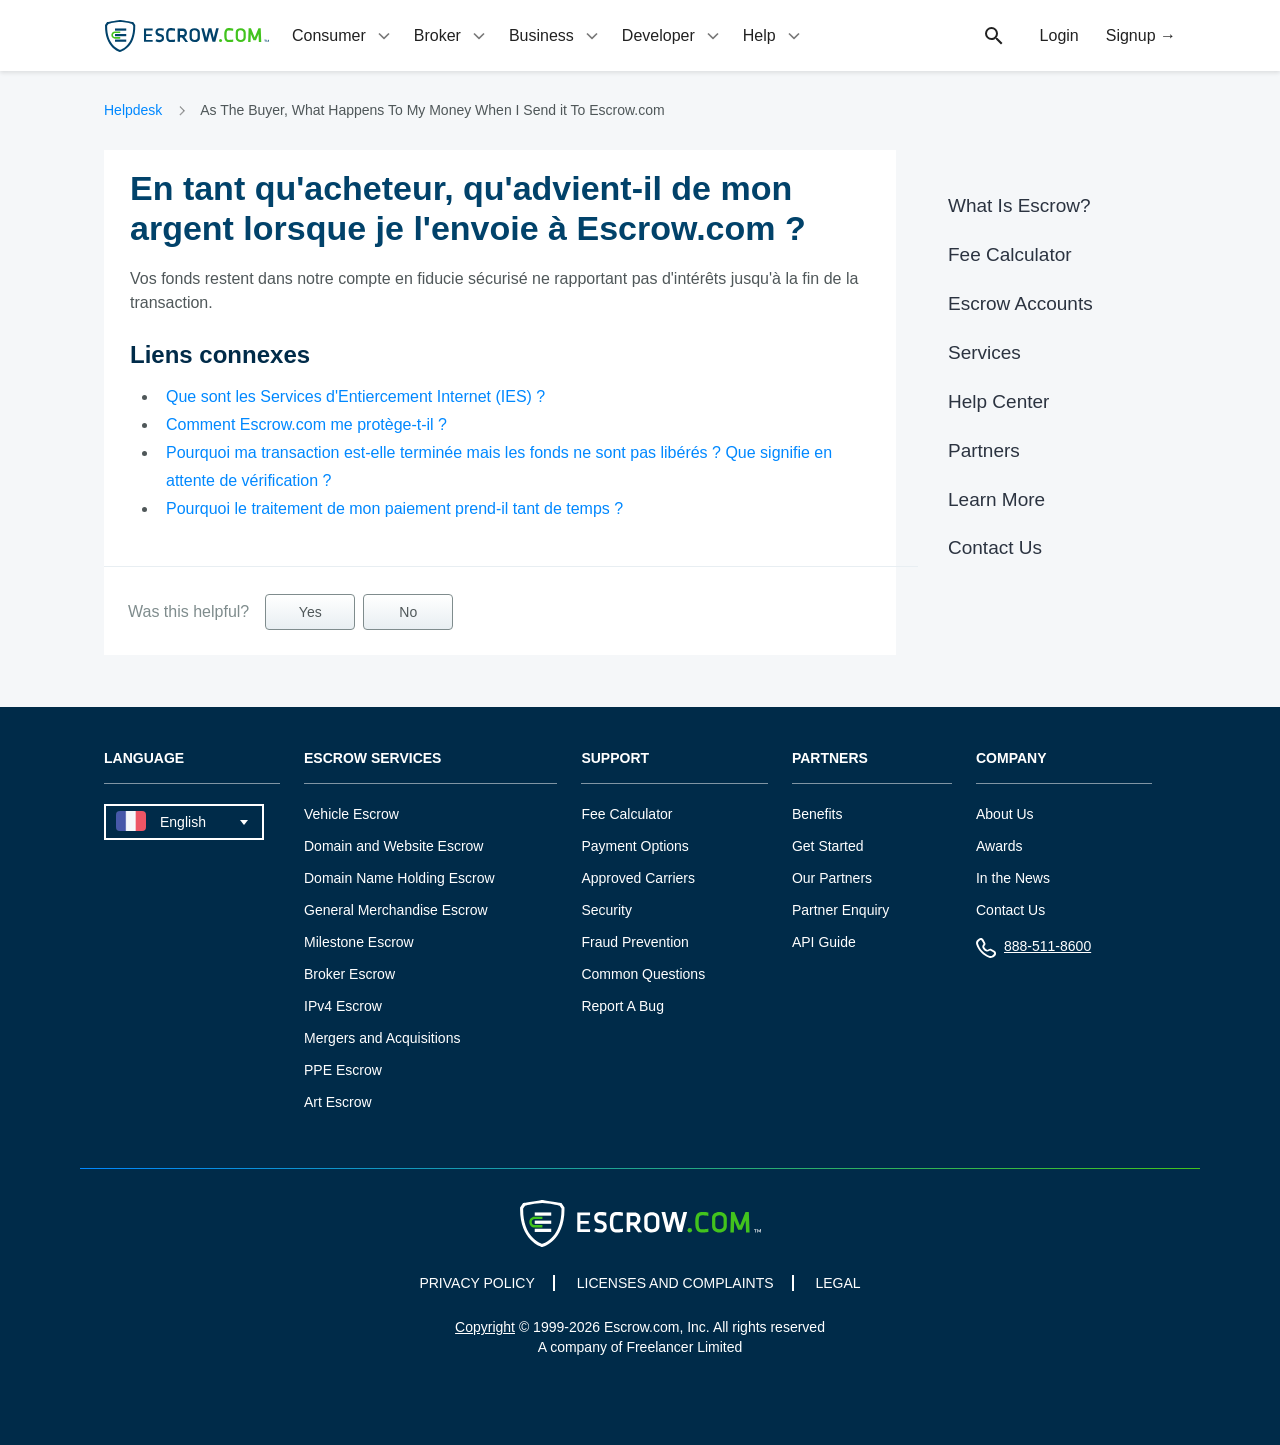 The image size is (1280, 1445). I want to click on Report A Bug, so click(622, 1006).